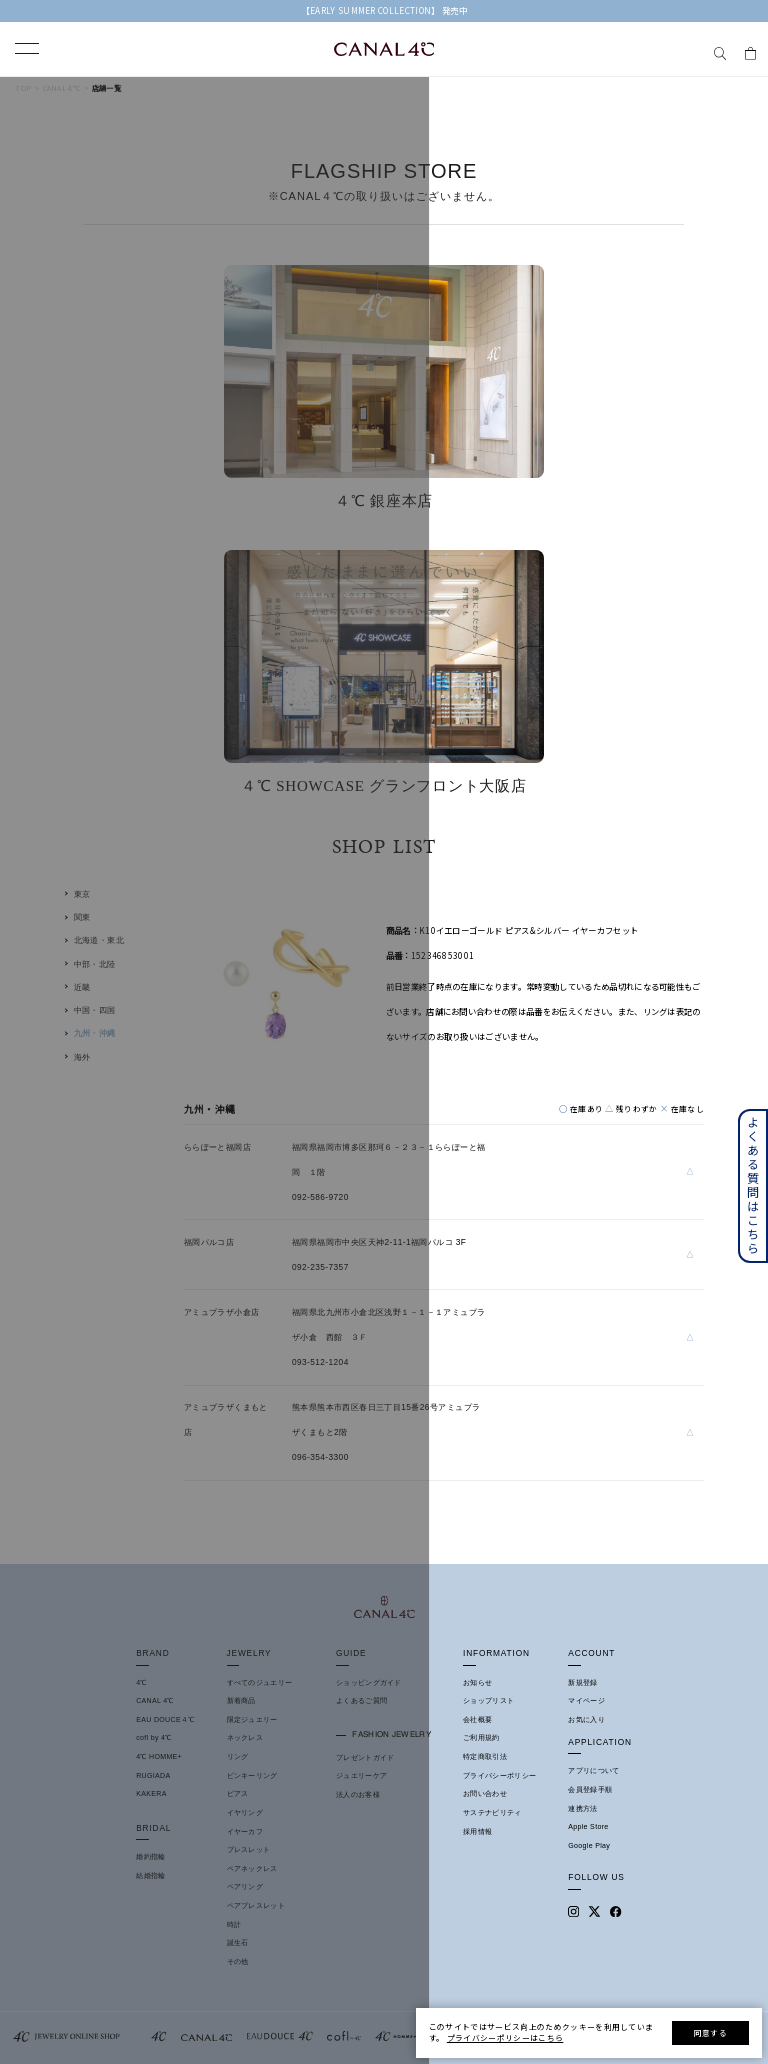 The image size is (768, 2064). I want to click on 採用情報, so click(477, 1831).